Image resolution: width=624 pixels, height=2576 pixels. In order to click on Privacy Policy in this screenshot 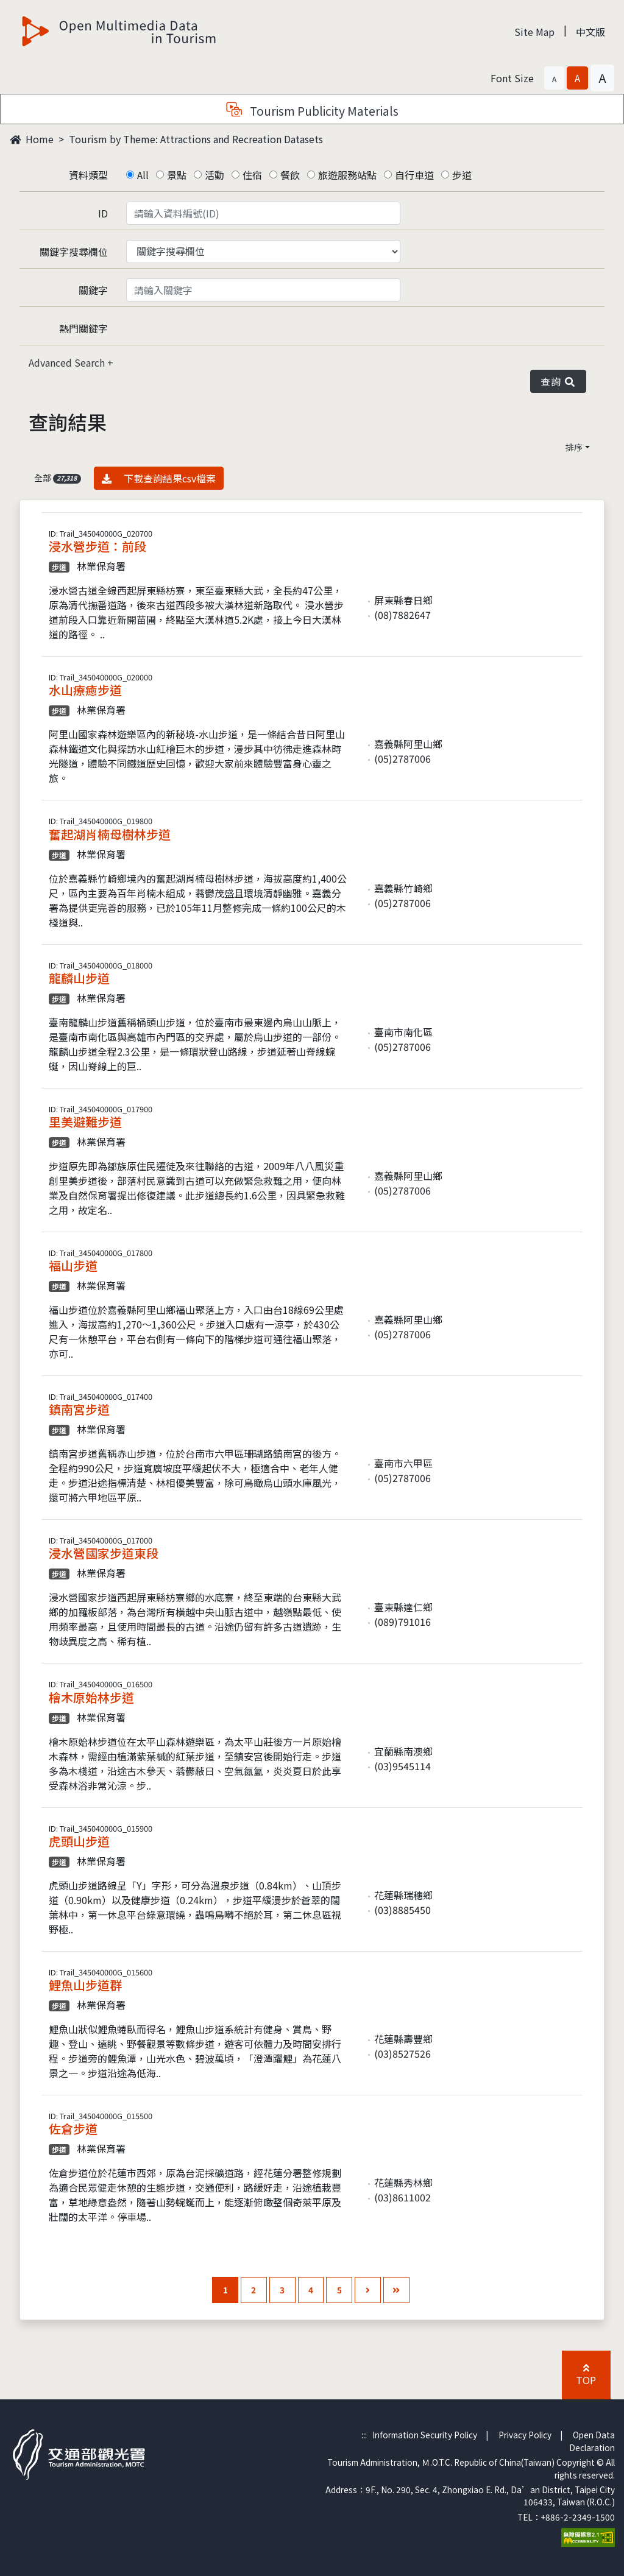, I will do `click(524, 2435)`.